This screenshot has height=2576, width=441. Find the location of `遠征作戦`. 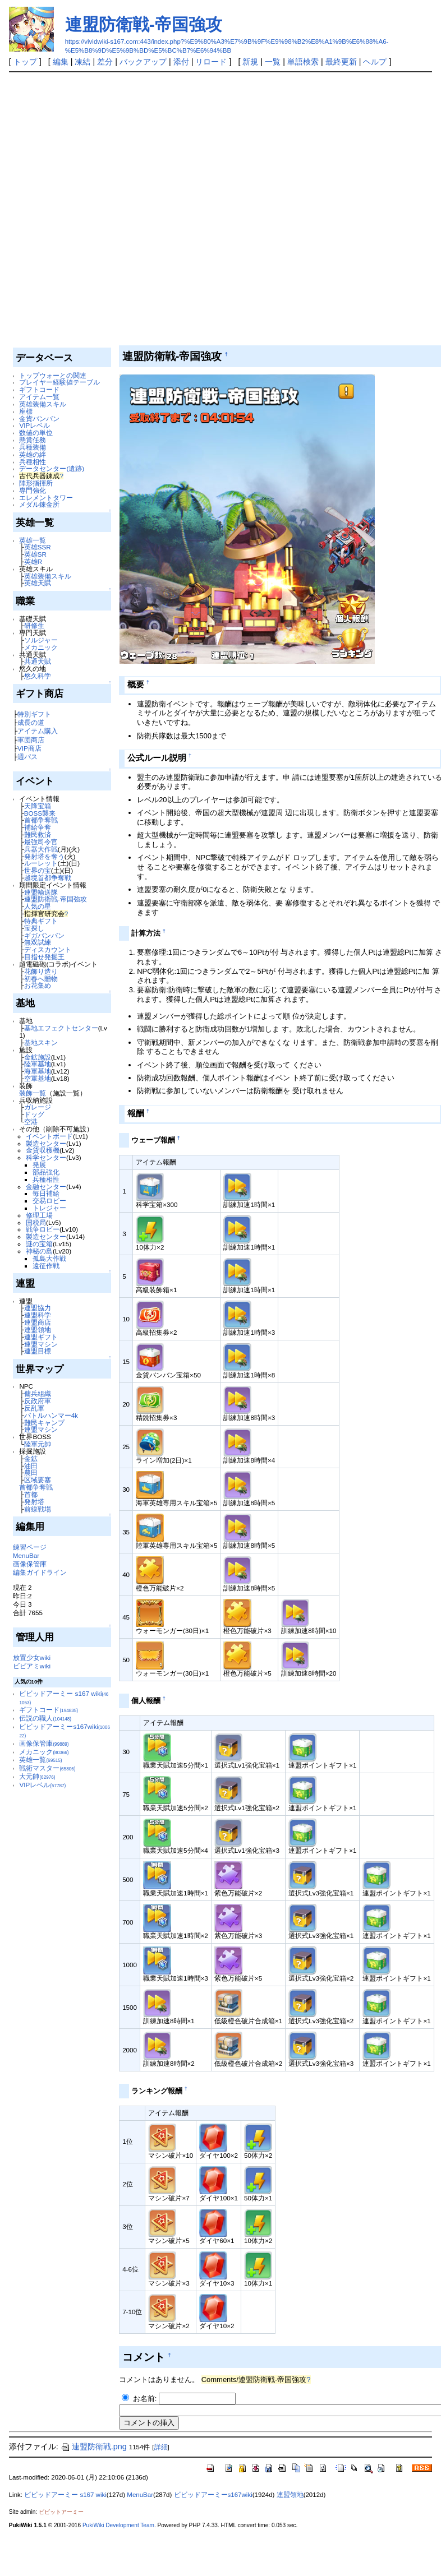

遠征作戦 is located at coordinates (46, 1265).